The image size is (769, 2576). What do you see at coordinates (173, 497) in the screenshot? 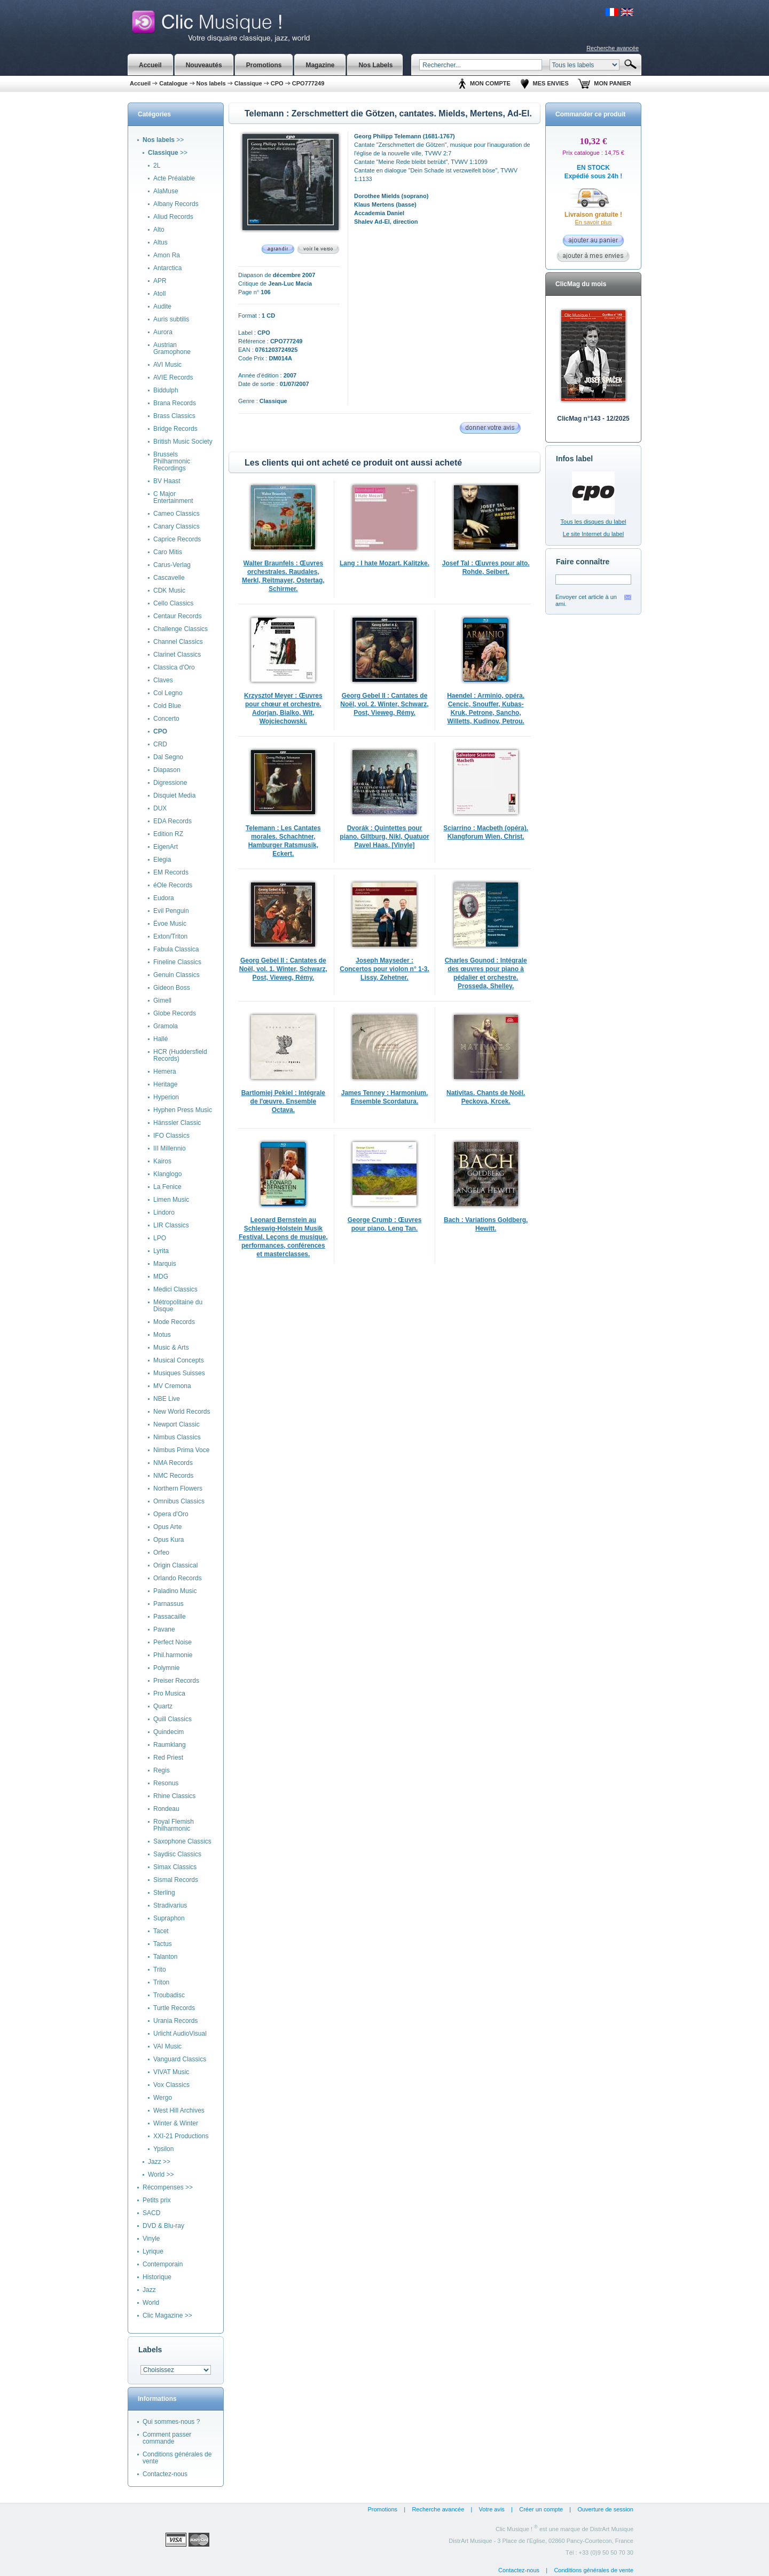
I see `C Major Entertainment` at bounding box center [173, 497].